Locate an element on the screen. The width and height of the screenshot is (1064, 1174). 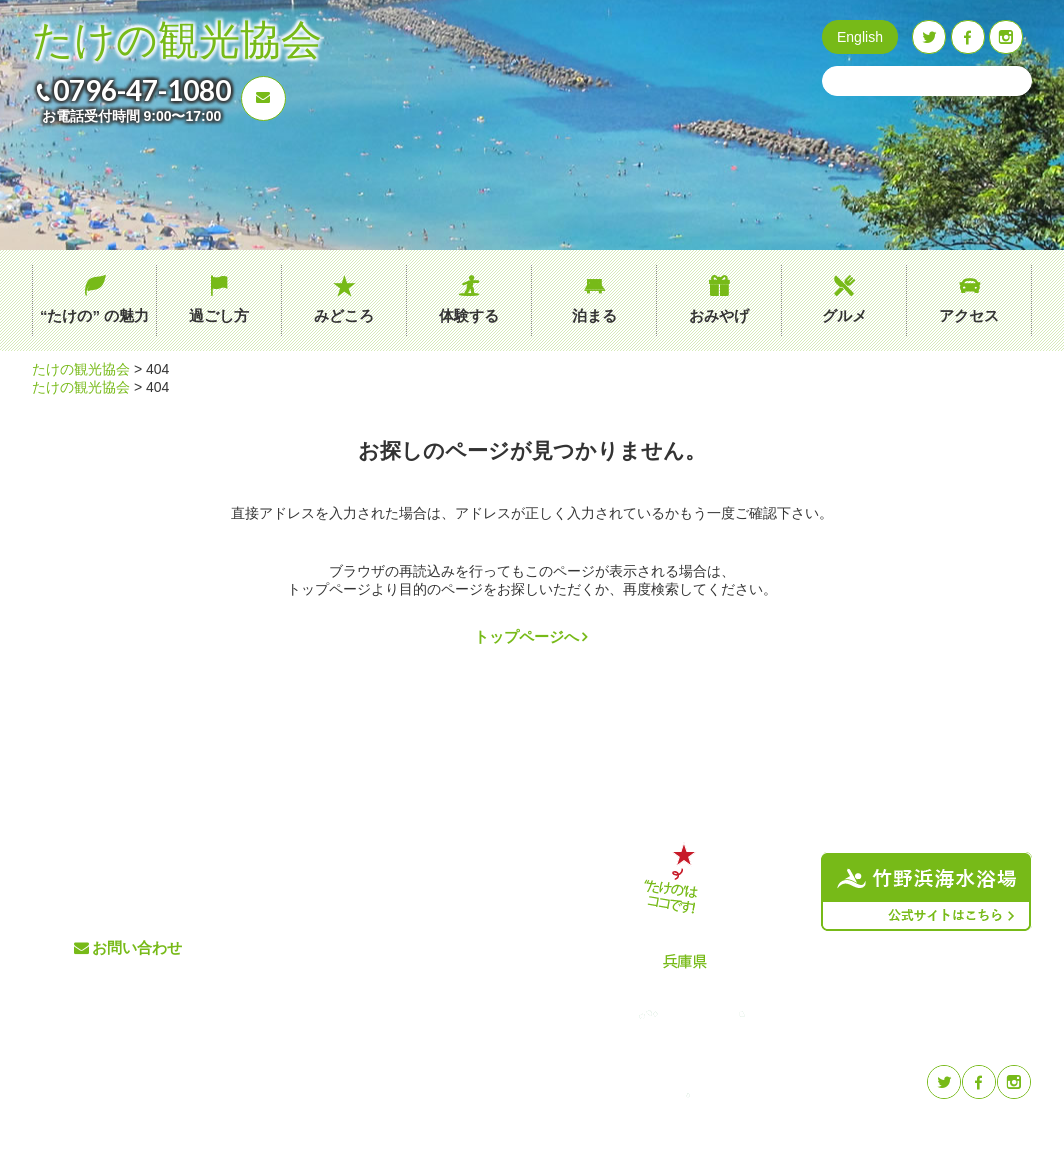
泊まる is located at coordinates (594, 315).